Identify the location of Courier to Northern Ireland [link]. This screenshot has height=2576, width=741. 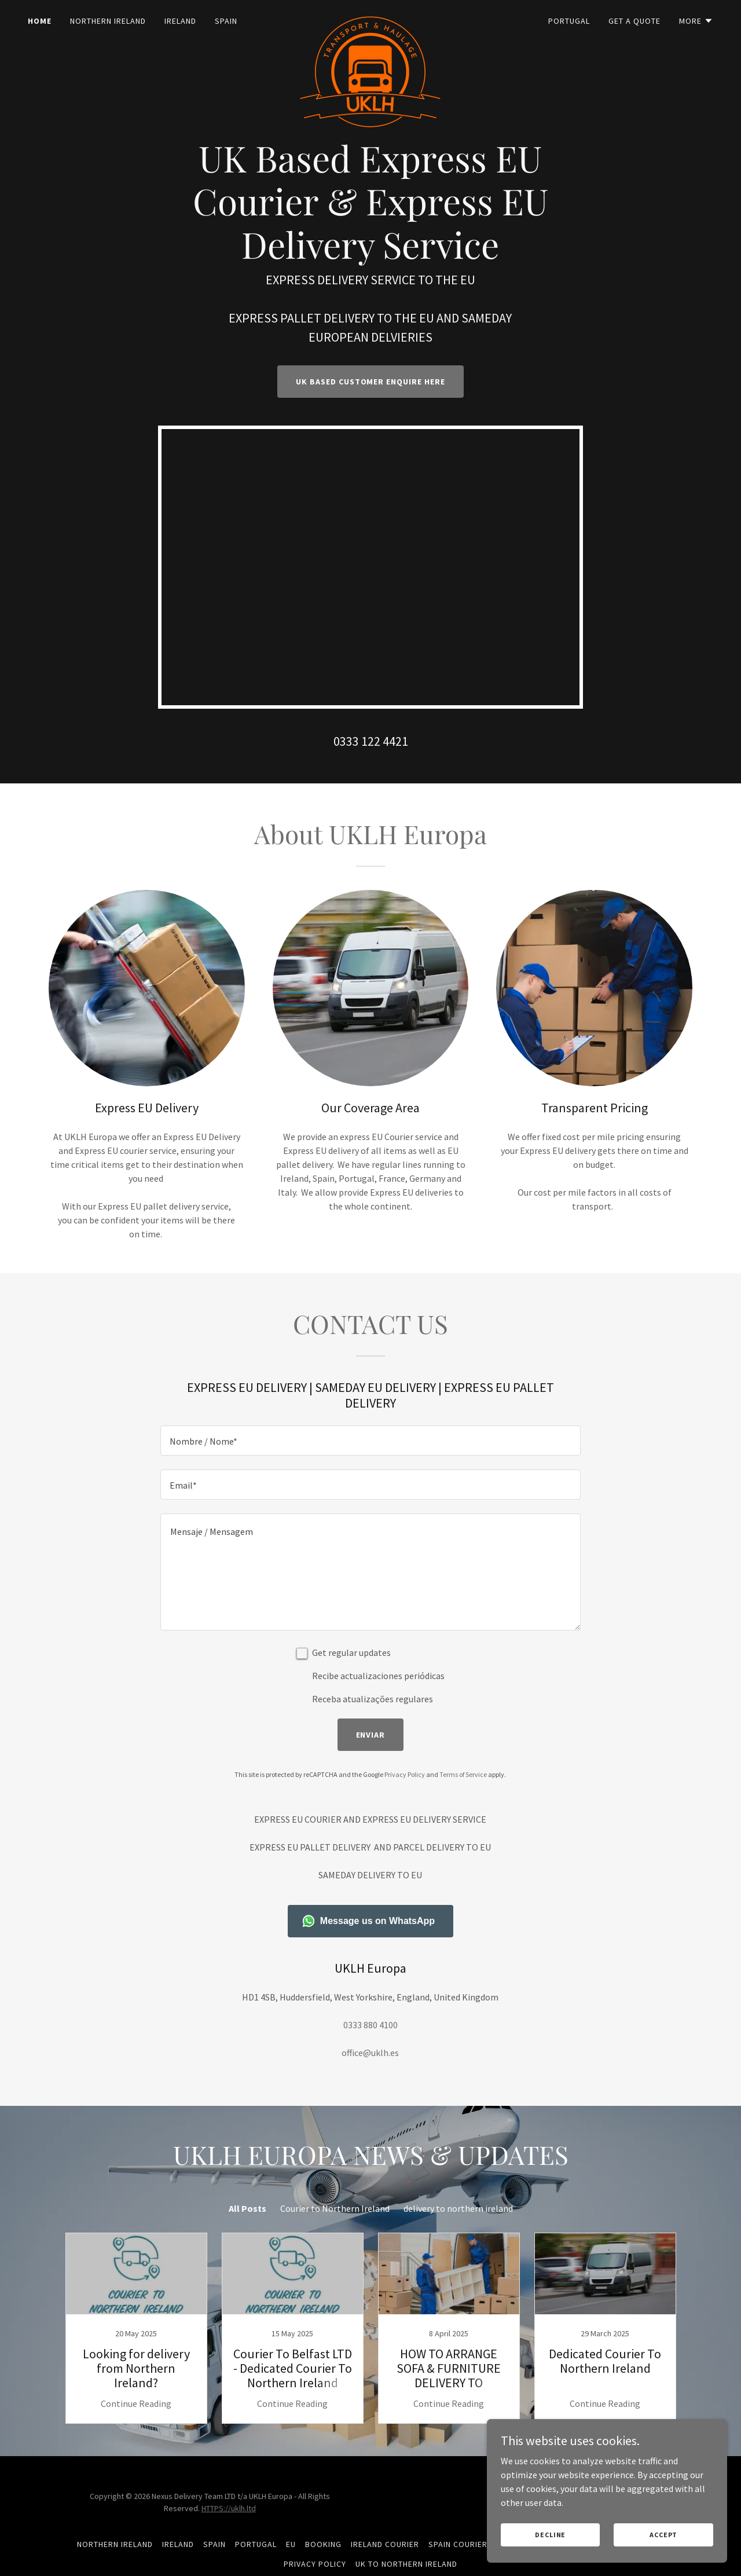
(335, 2208).